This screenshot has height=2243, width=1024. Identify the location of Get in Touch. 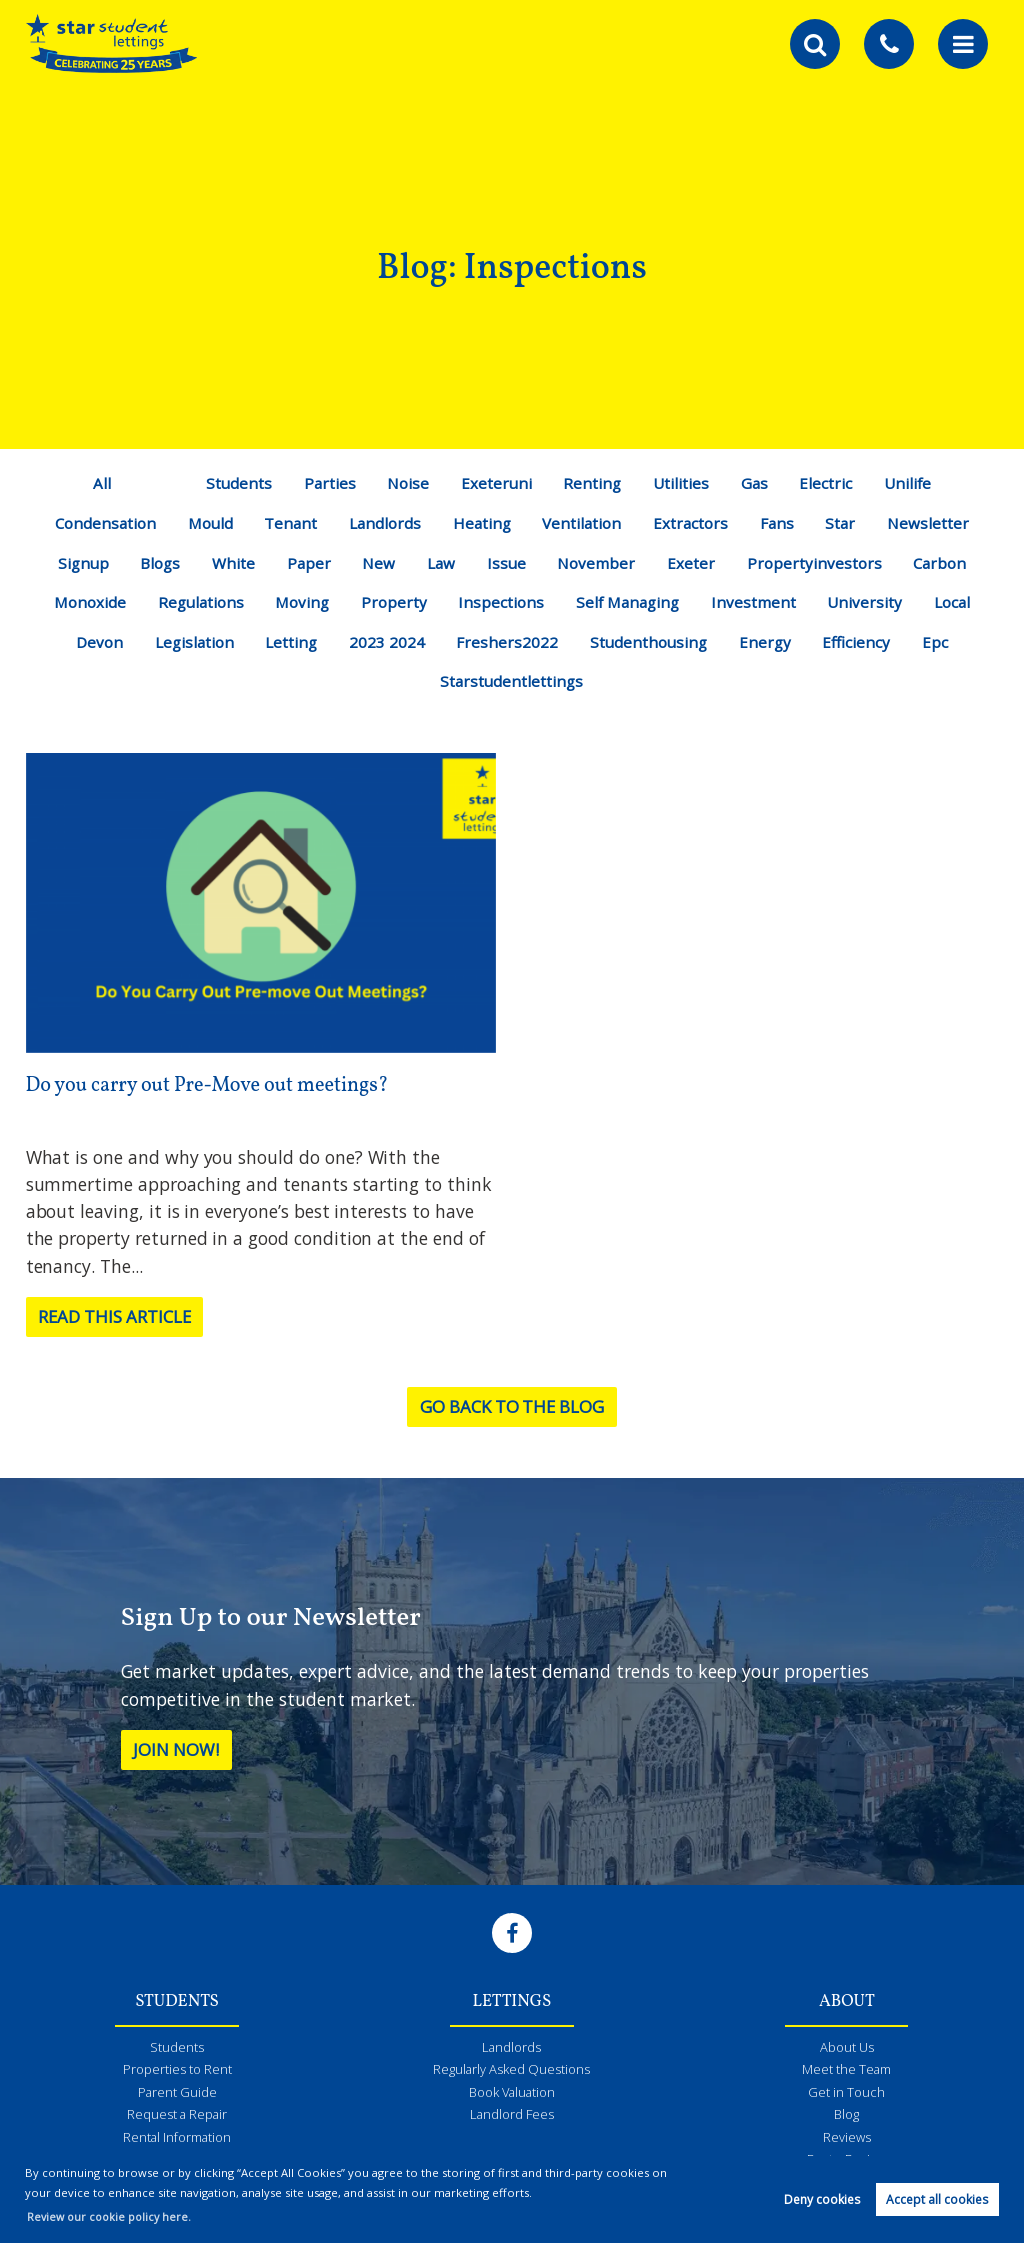
(847, 2095).